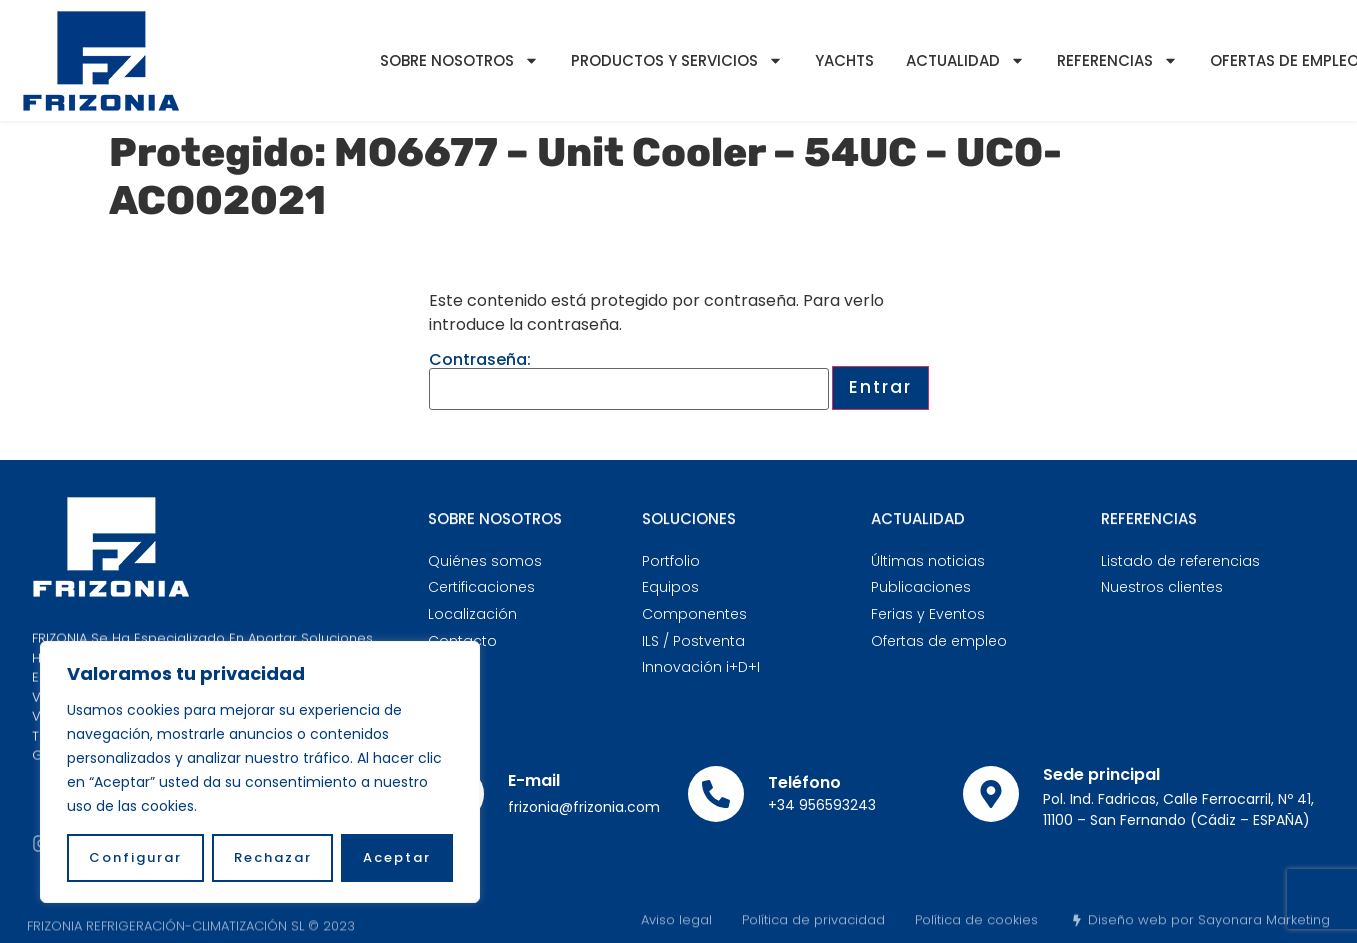 This screenshot has width=1357, height=943. What do you see at coordinates (135, 857) in the screenshot?
I see `Configurar` at bounding box center [135, 857].